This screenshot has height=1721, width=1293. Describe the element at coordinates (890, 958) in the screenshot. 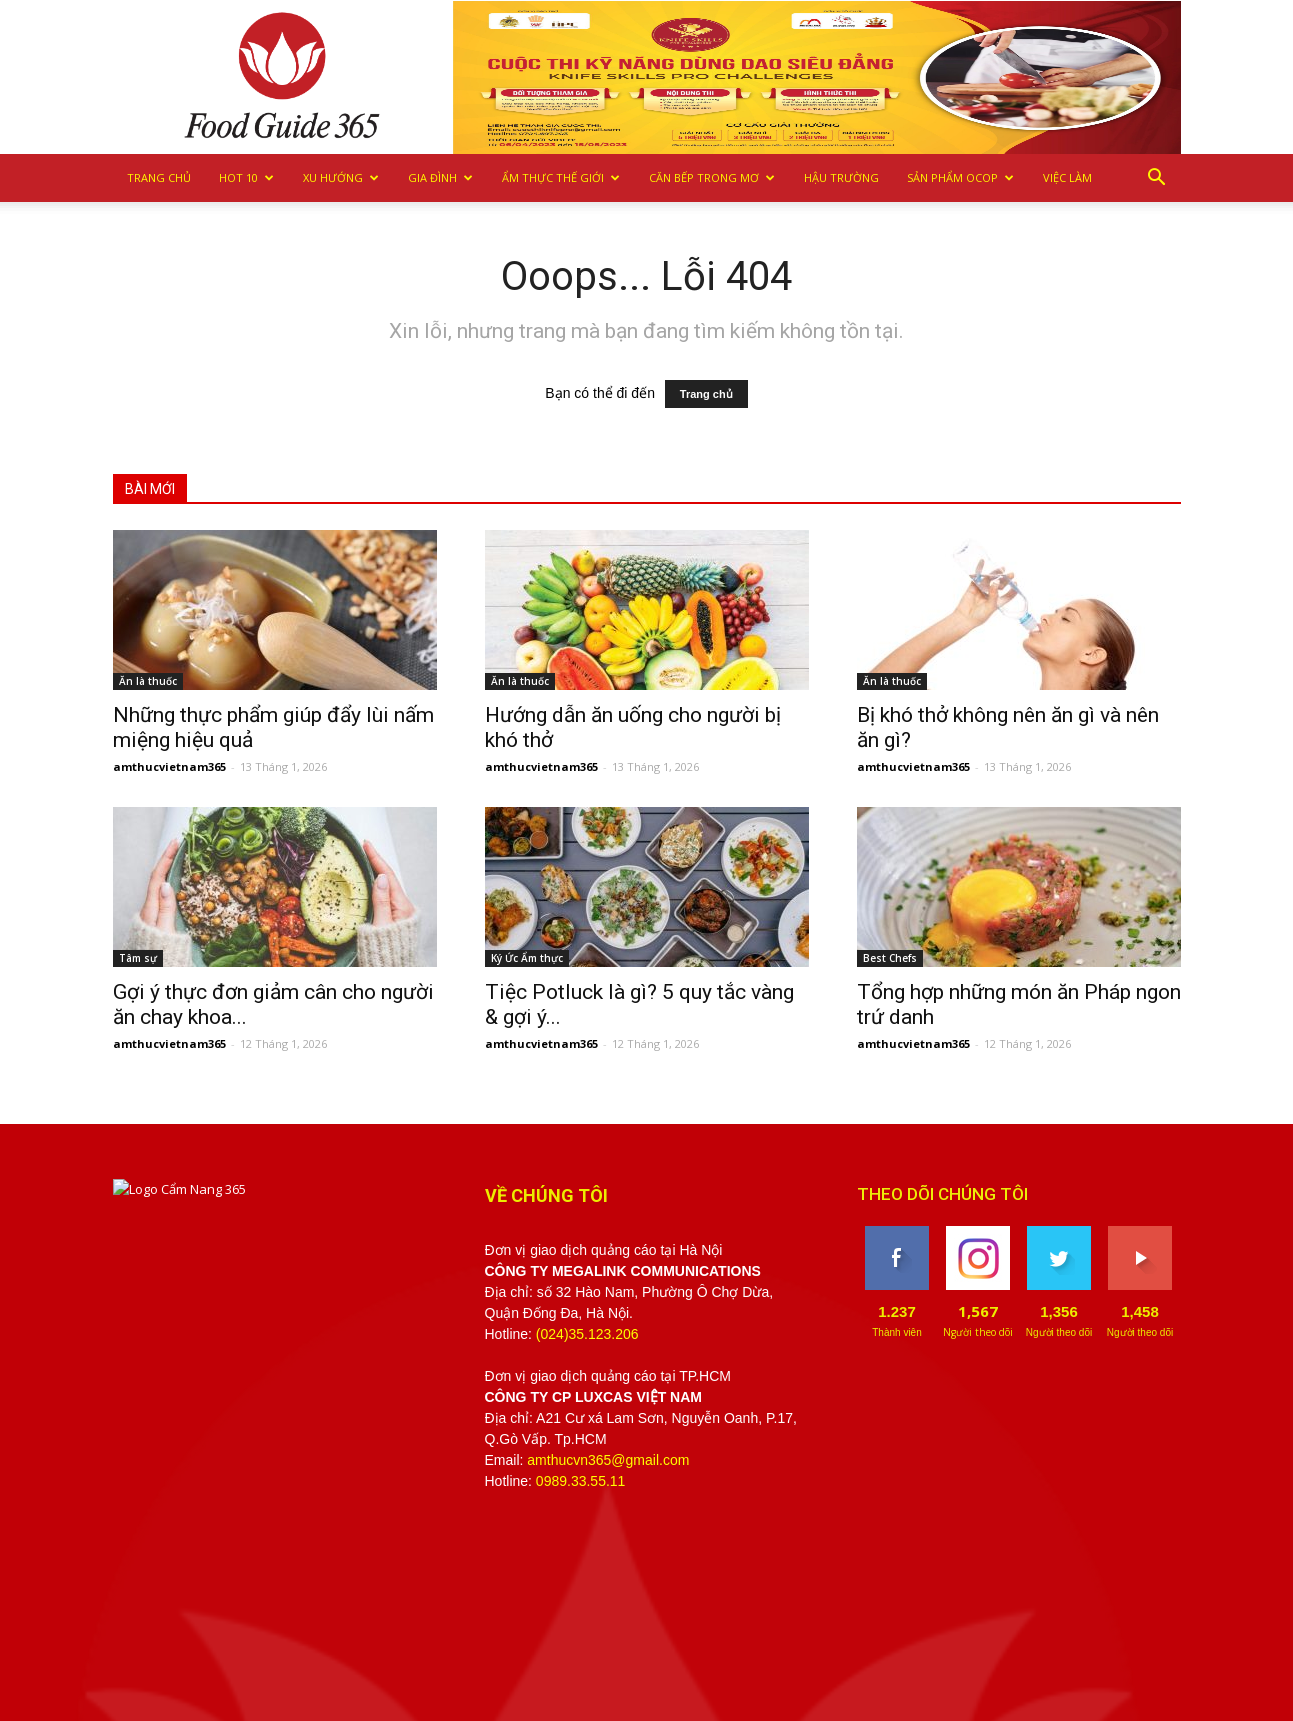

I see `Best Chefs` at that location.